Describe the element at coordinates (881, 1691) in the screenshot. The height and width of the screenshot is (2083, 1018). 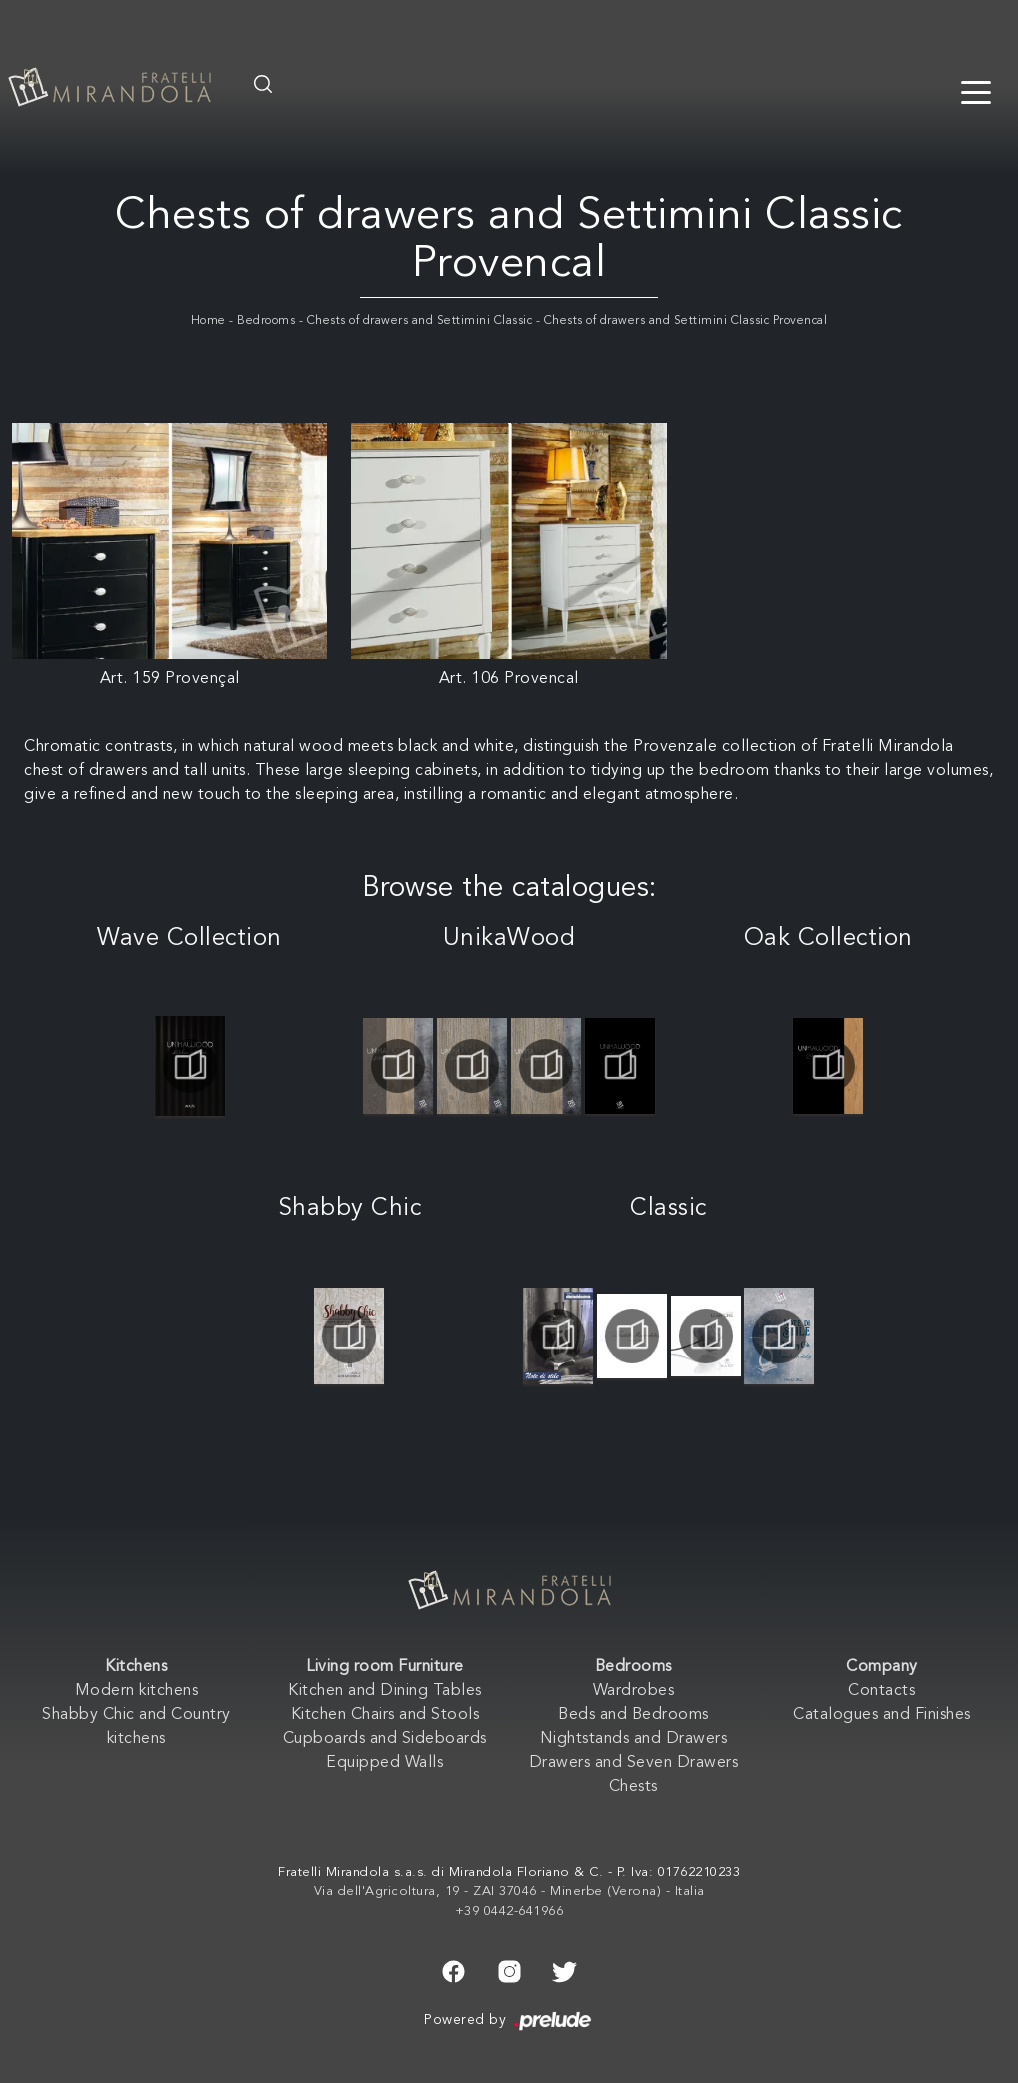
I see `Contacts` at that location.